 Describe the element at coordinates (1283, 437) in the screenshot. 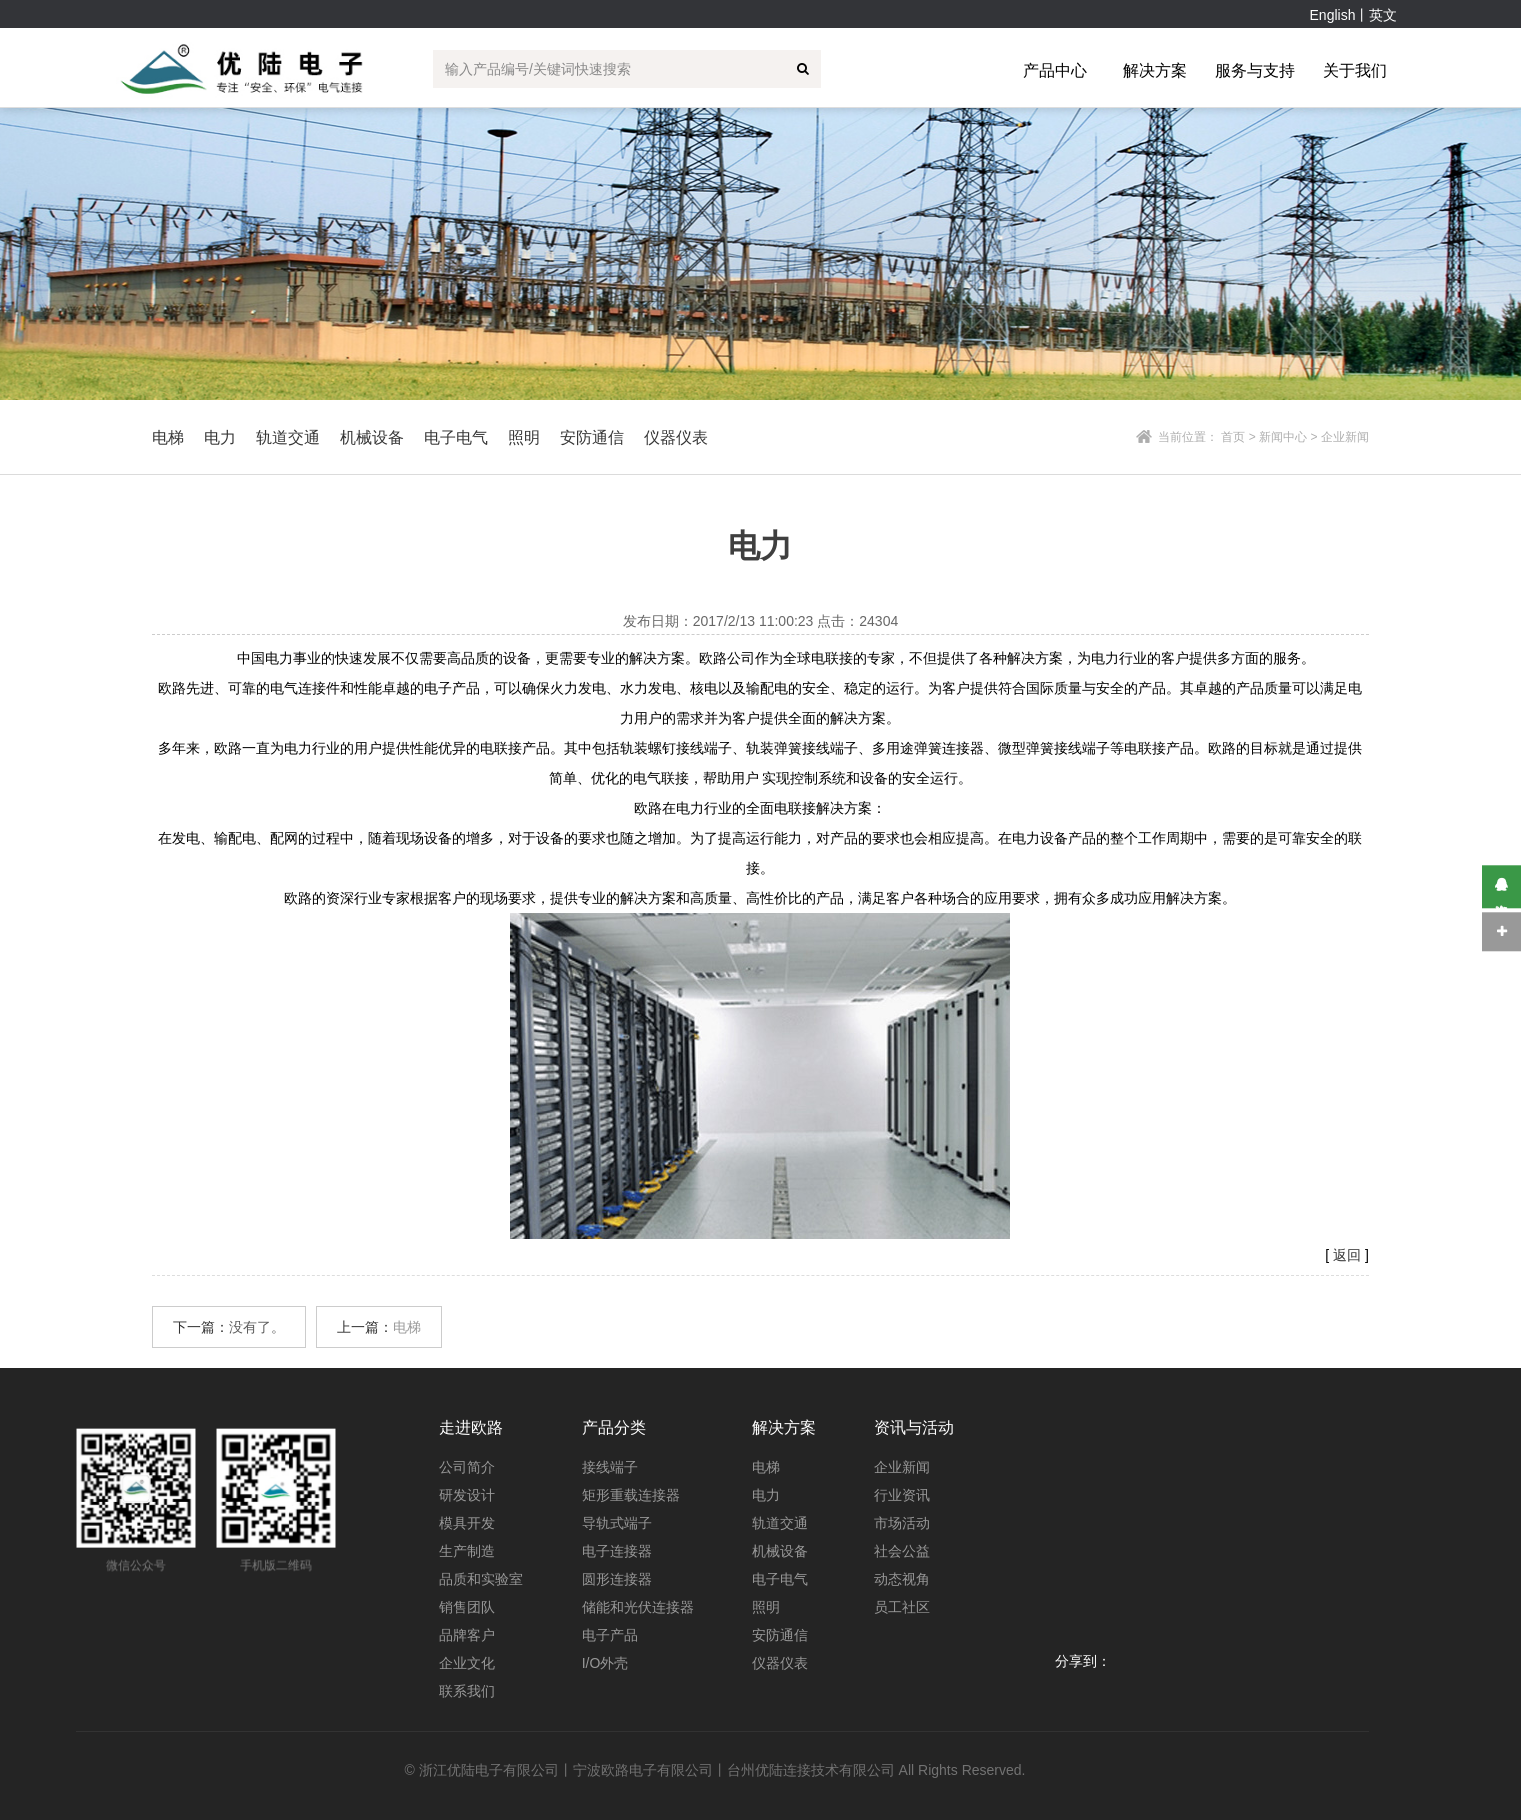

I see `新闻中心` at that location.